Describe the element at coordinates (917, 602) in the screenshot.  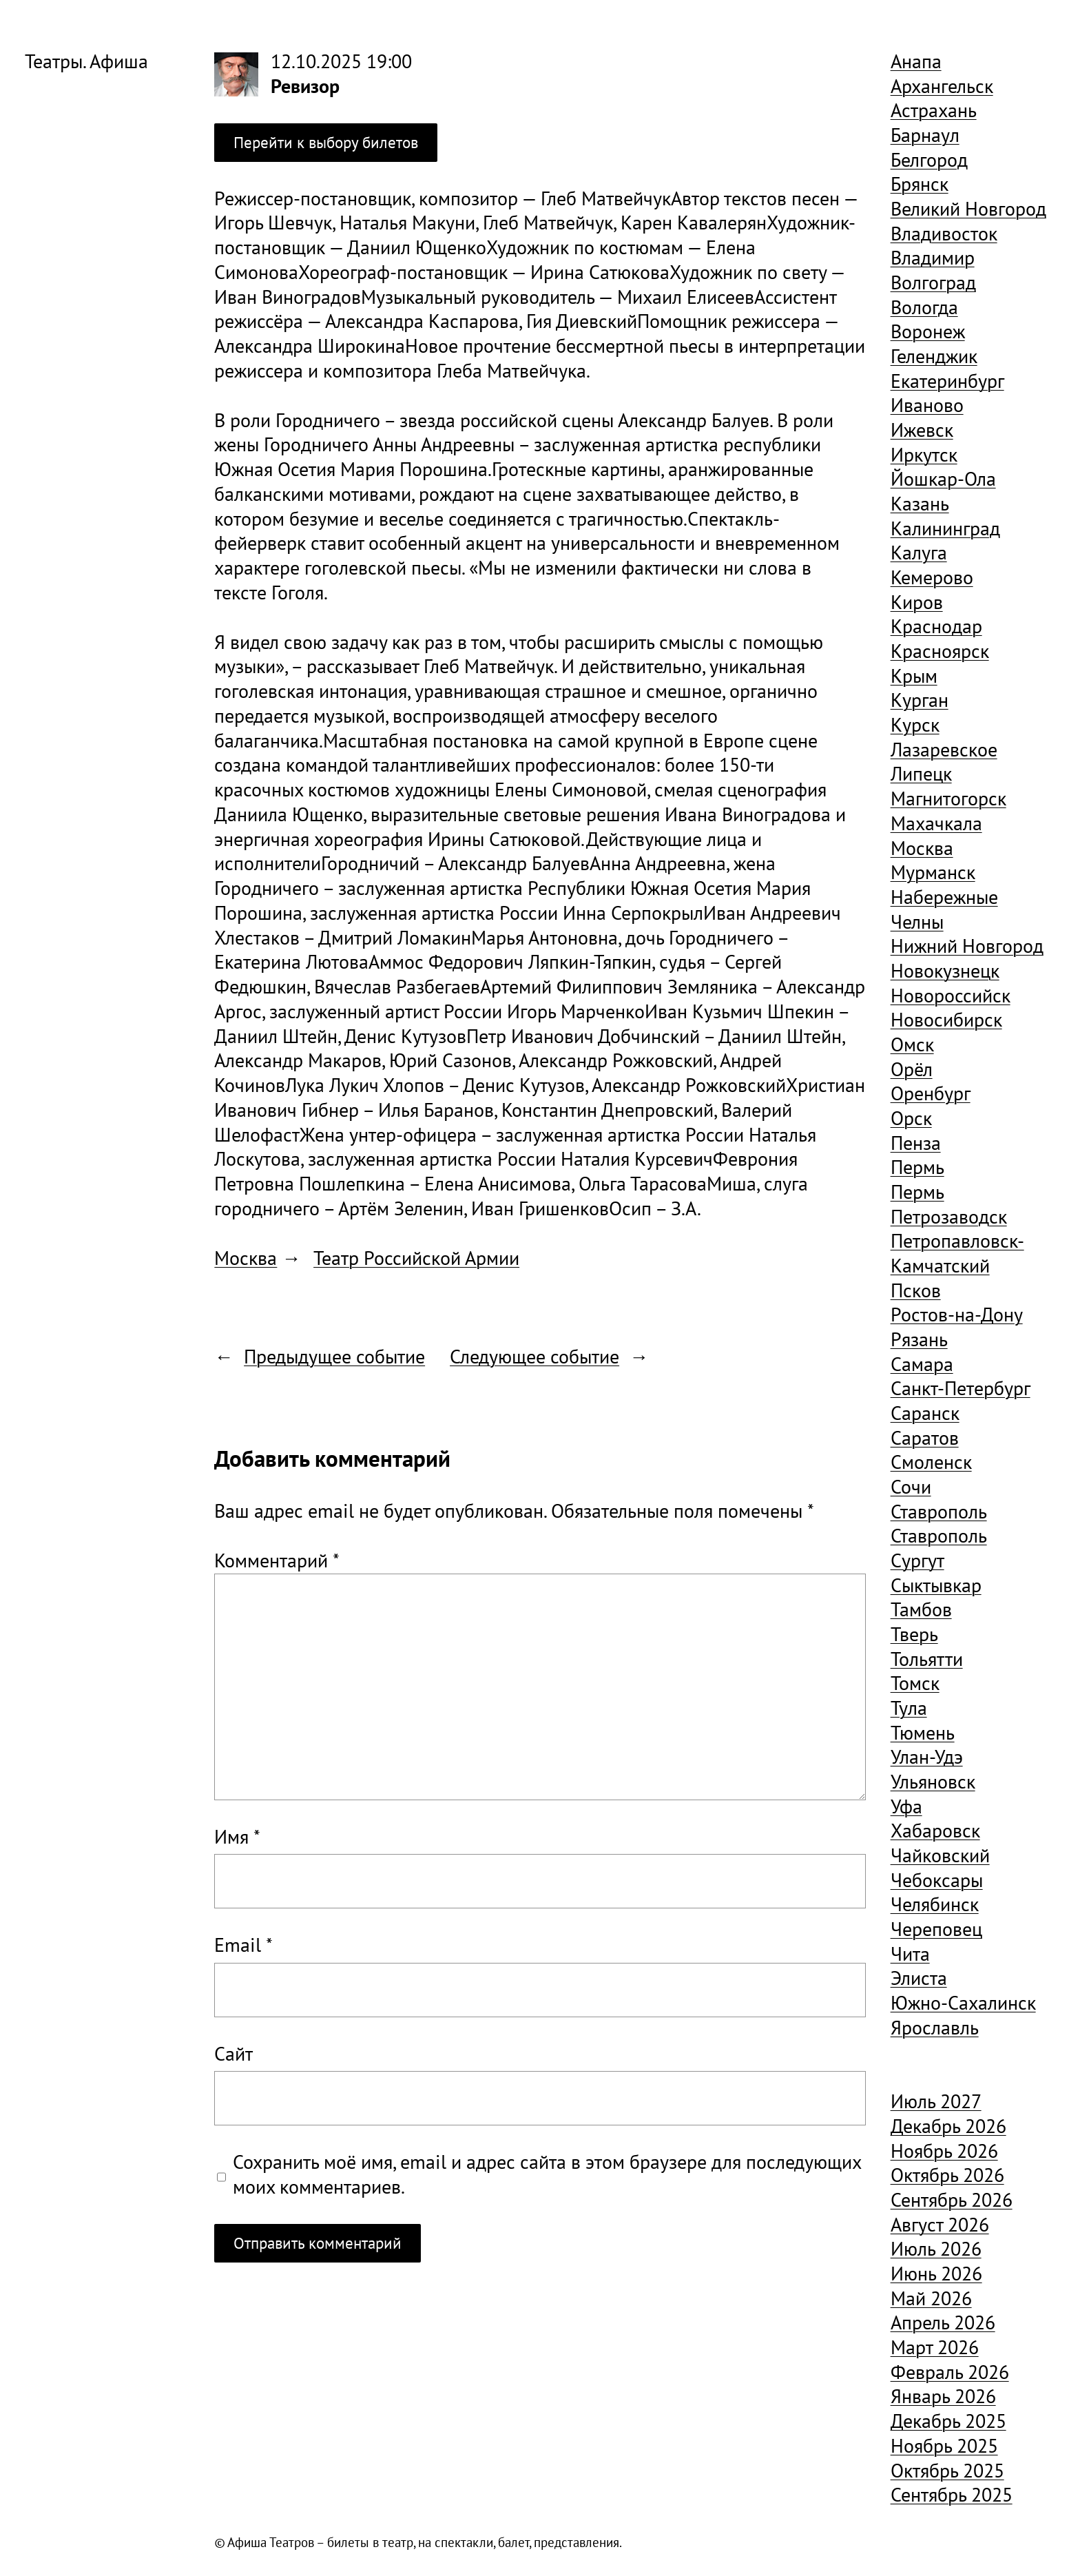
I see `Киров` at that location.